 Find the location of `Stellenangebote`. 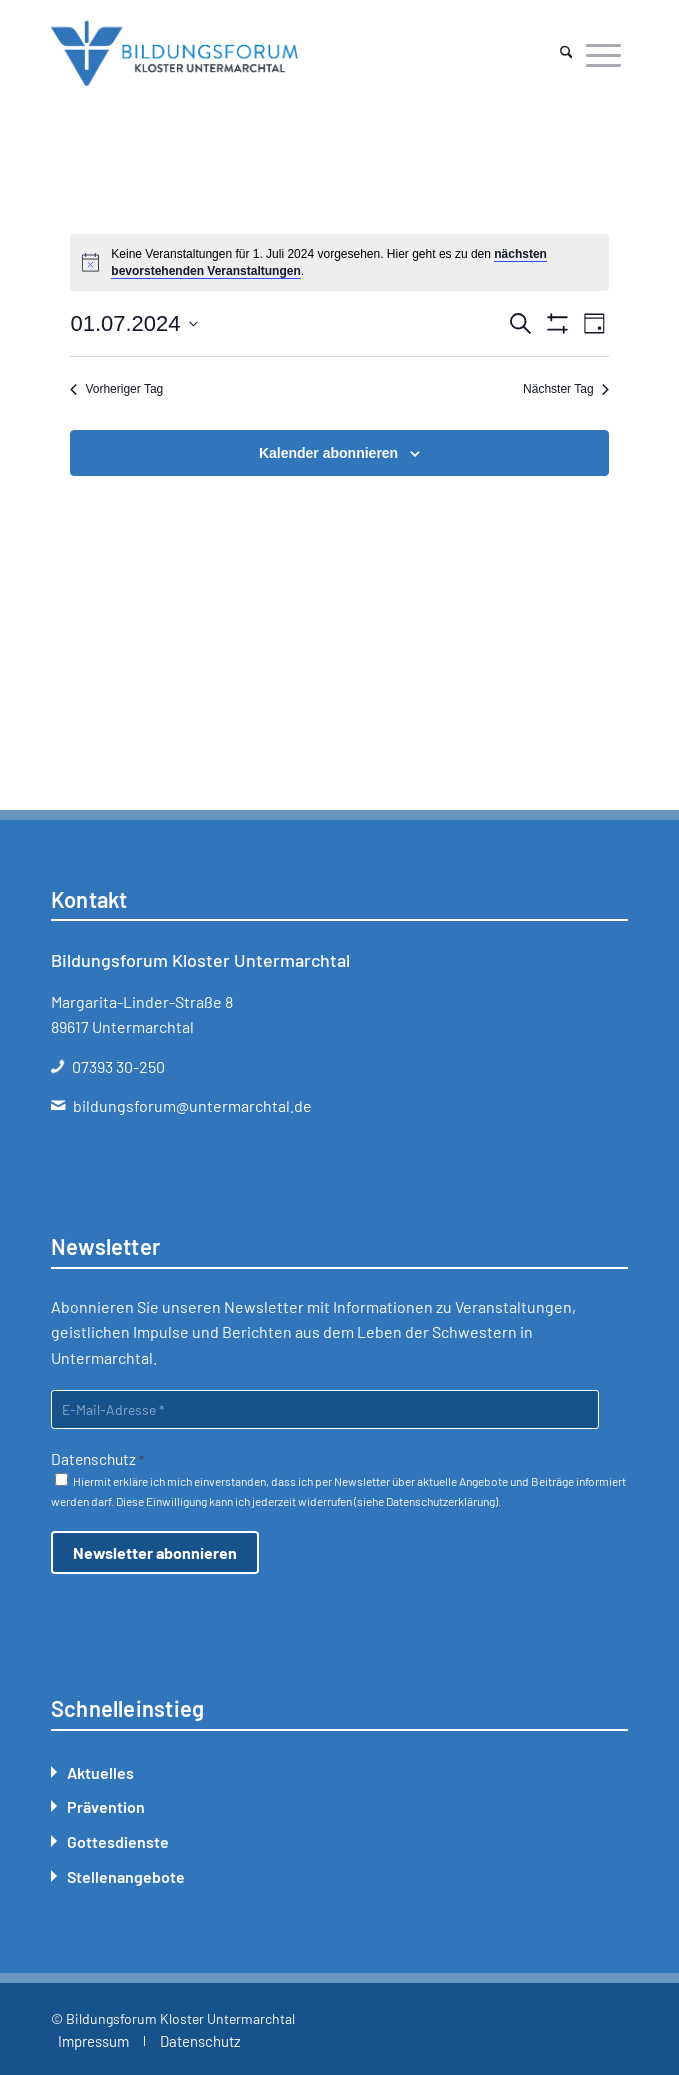

Stellenangebote is located at coordinates (126, 1876).